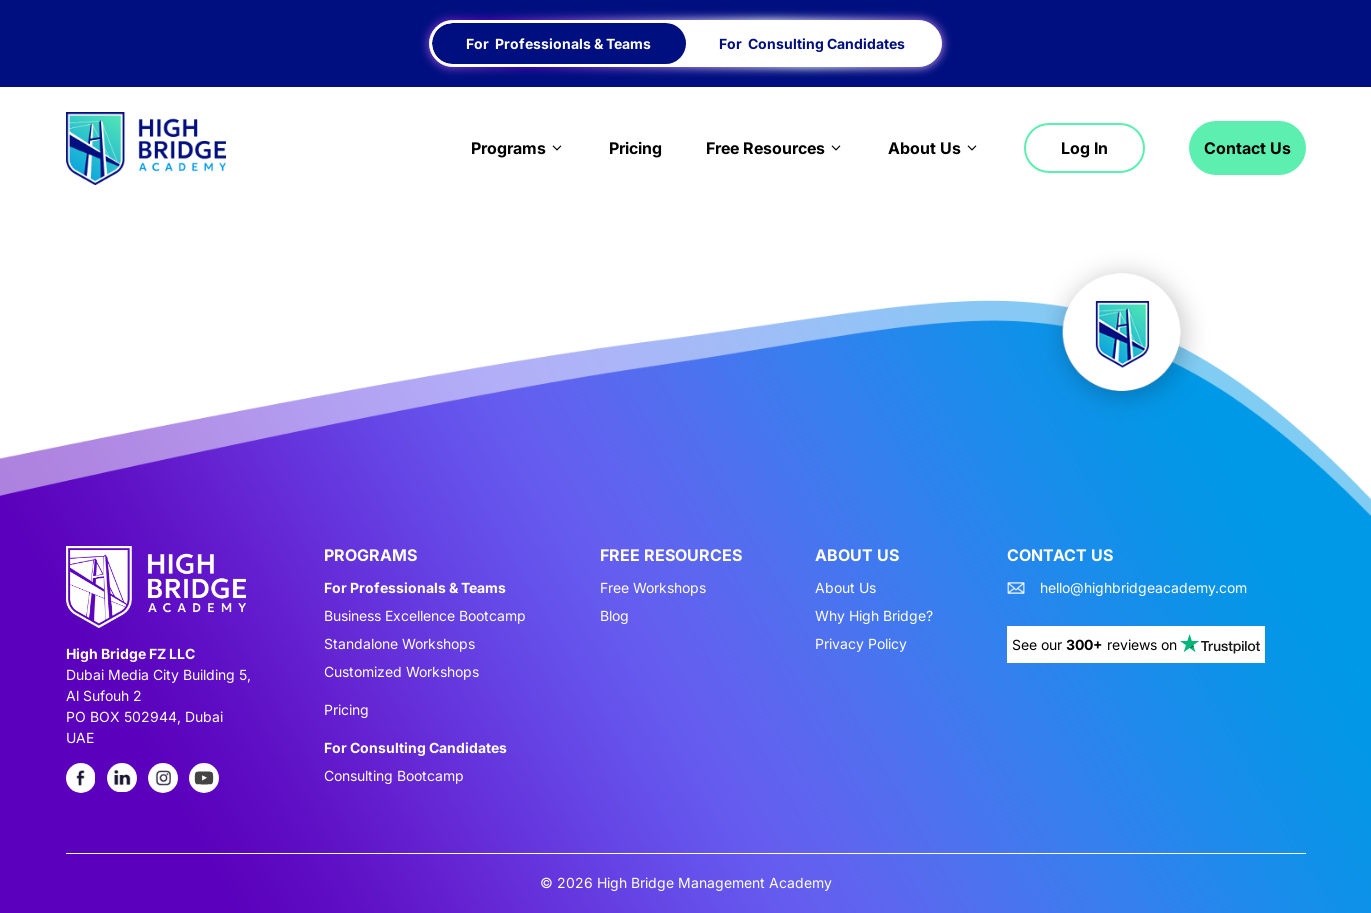 This screenshot has width=1371, height=913. I want to click on hello@highbridgeacademy.com, so click(1143, 588).